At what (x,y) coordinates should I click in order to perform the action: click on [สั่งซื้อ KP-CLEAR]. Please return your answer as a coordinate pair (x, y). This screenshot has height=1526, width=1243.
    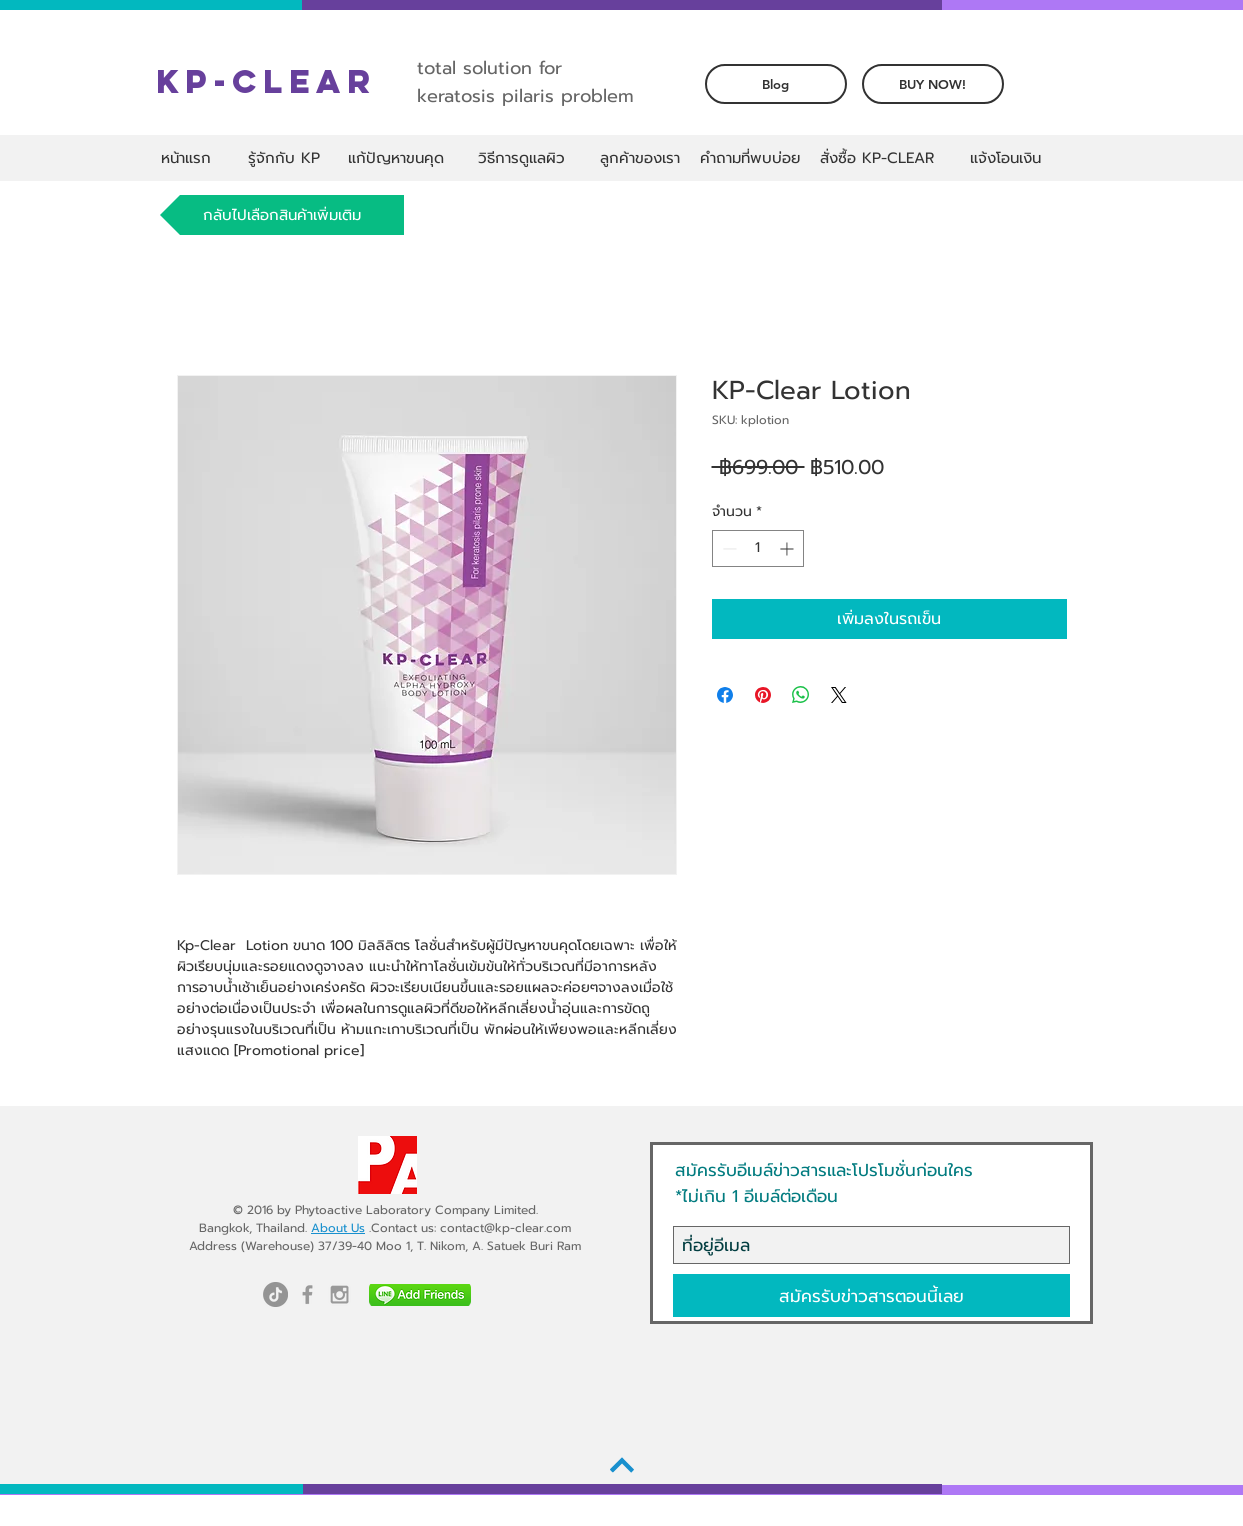
    Looking at the image, I should click on (877, 158).